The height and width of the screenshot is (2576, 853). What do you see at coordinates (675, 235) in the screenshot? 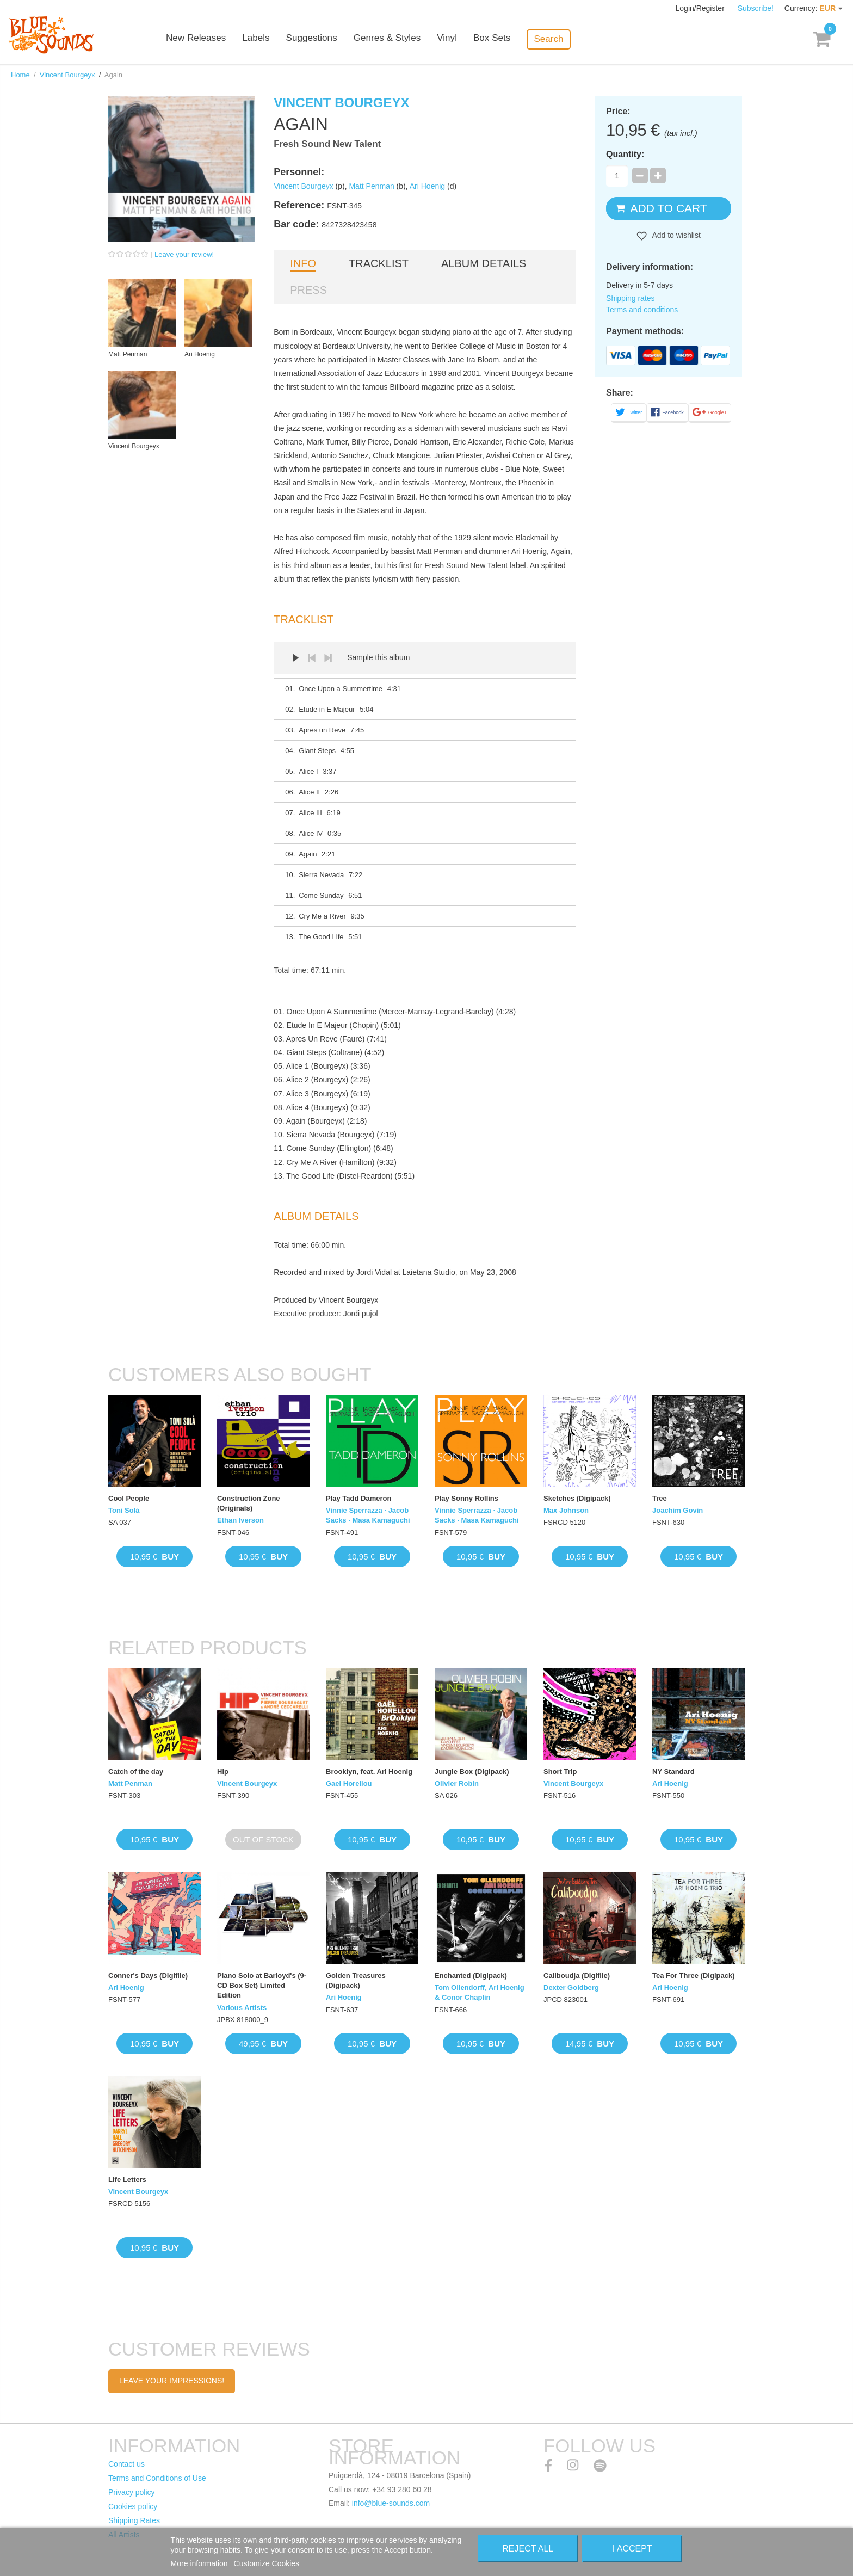
I see `Add to wishlist` at bounding box center [675, 235].